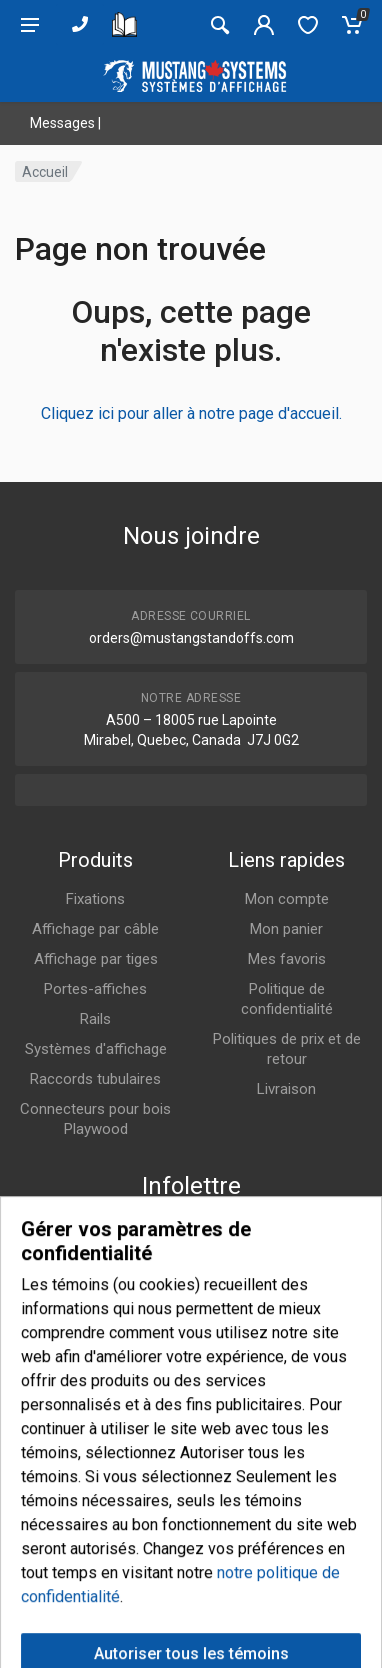 This screenshot has height=1668, width=382. What do you see at coordinates (286, 1089) in the screenshot?
I see `Livraison` at bounding box center [286, 1089].